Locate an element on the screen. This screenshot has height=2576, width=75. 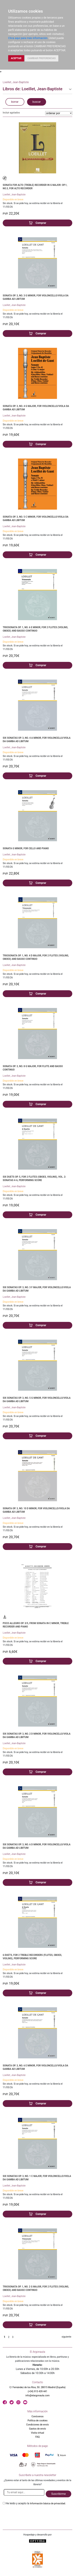
Incluir agotados is located at coordinates (11, 112).